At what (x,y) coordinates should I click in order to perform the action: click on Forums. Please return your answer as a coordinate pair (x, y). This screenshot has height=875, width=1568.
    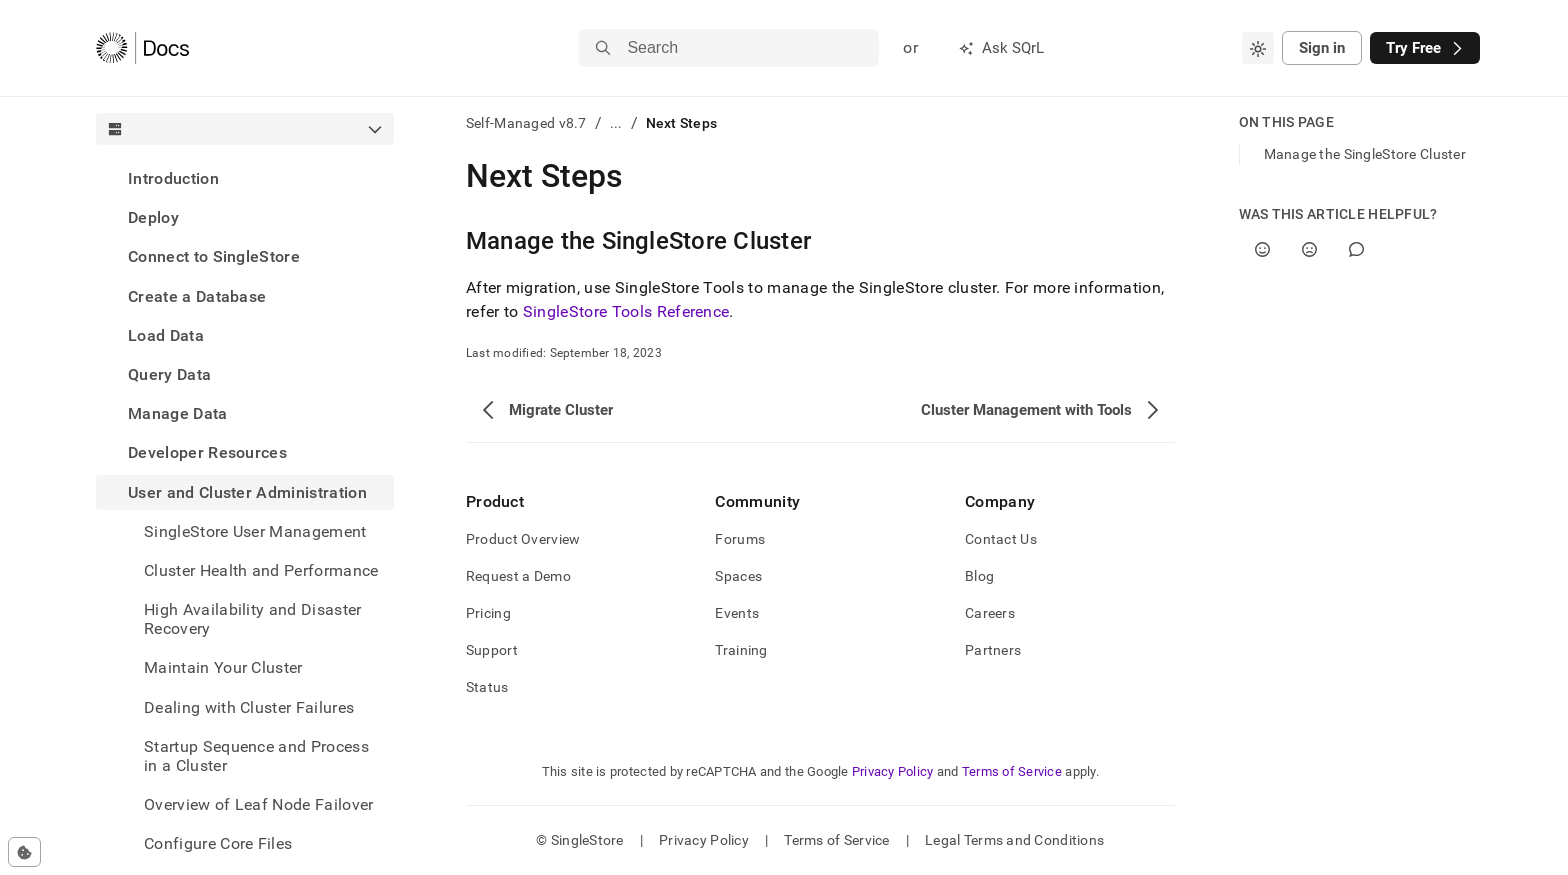
    Looking at the image, I should click on (740, 539).